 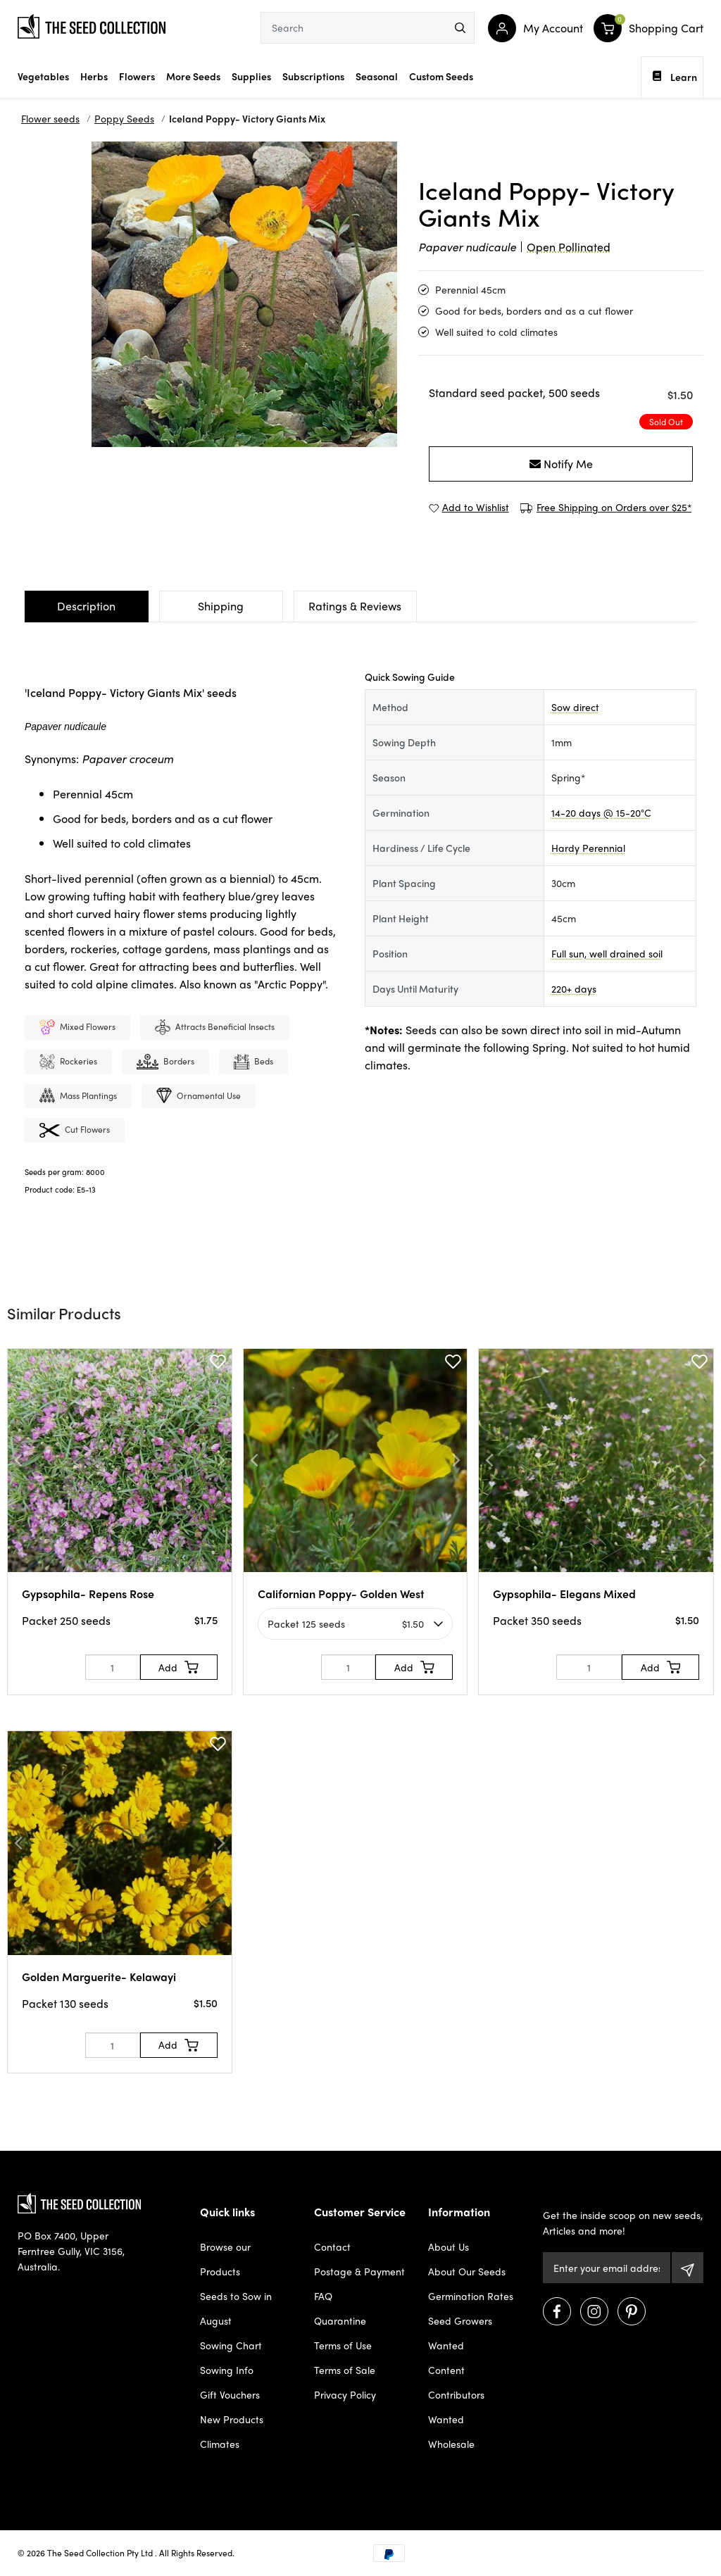 What do you see at coordinates (631, 2311) in the screenshot?
I see `[Visit us on Pinterest]` at bounding box center [631, 2311].